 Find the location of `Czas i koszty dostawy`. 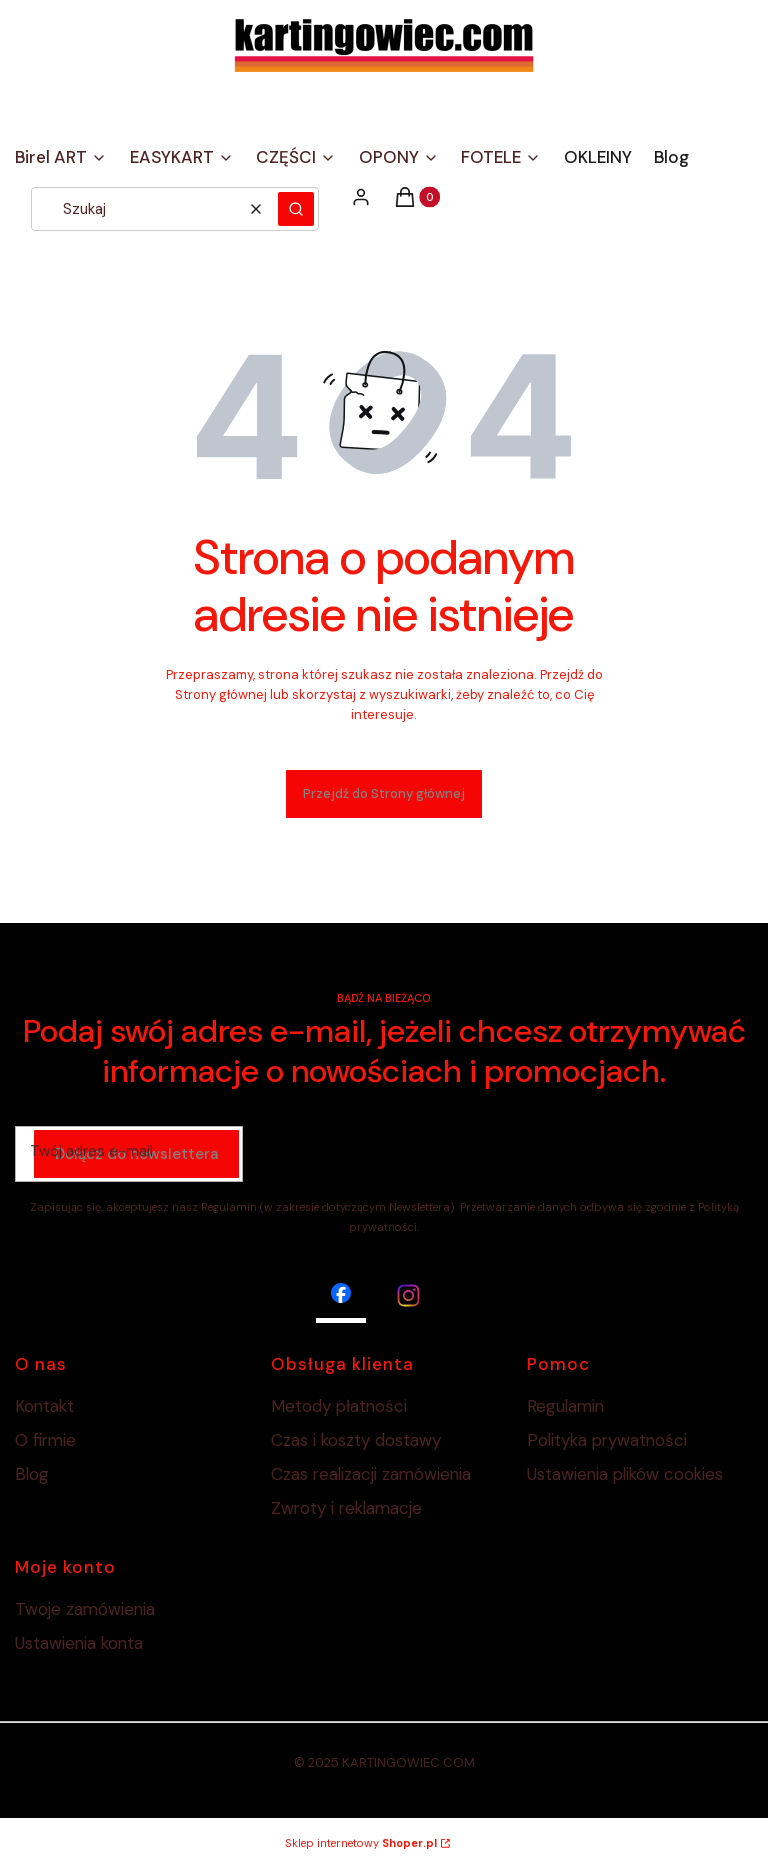

Czas i koszty dostawy is located at coordinates (356, 1440).